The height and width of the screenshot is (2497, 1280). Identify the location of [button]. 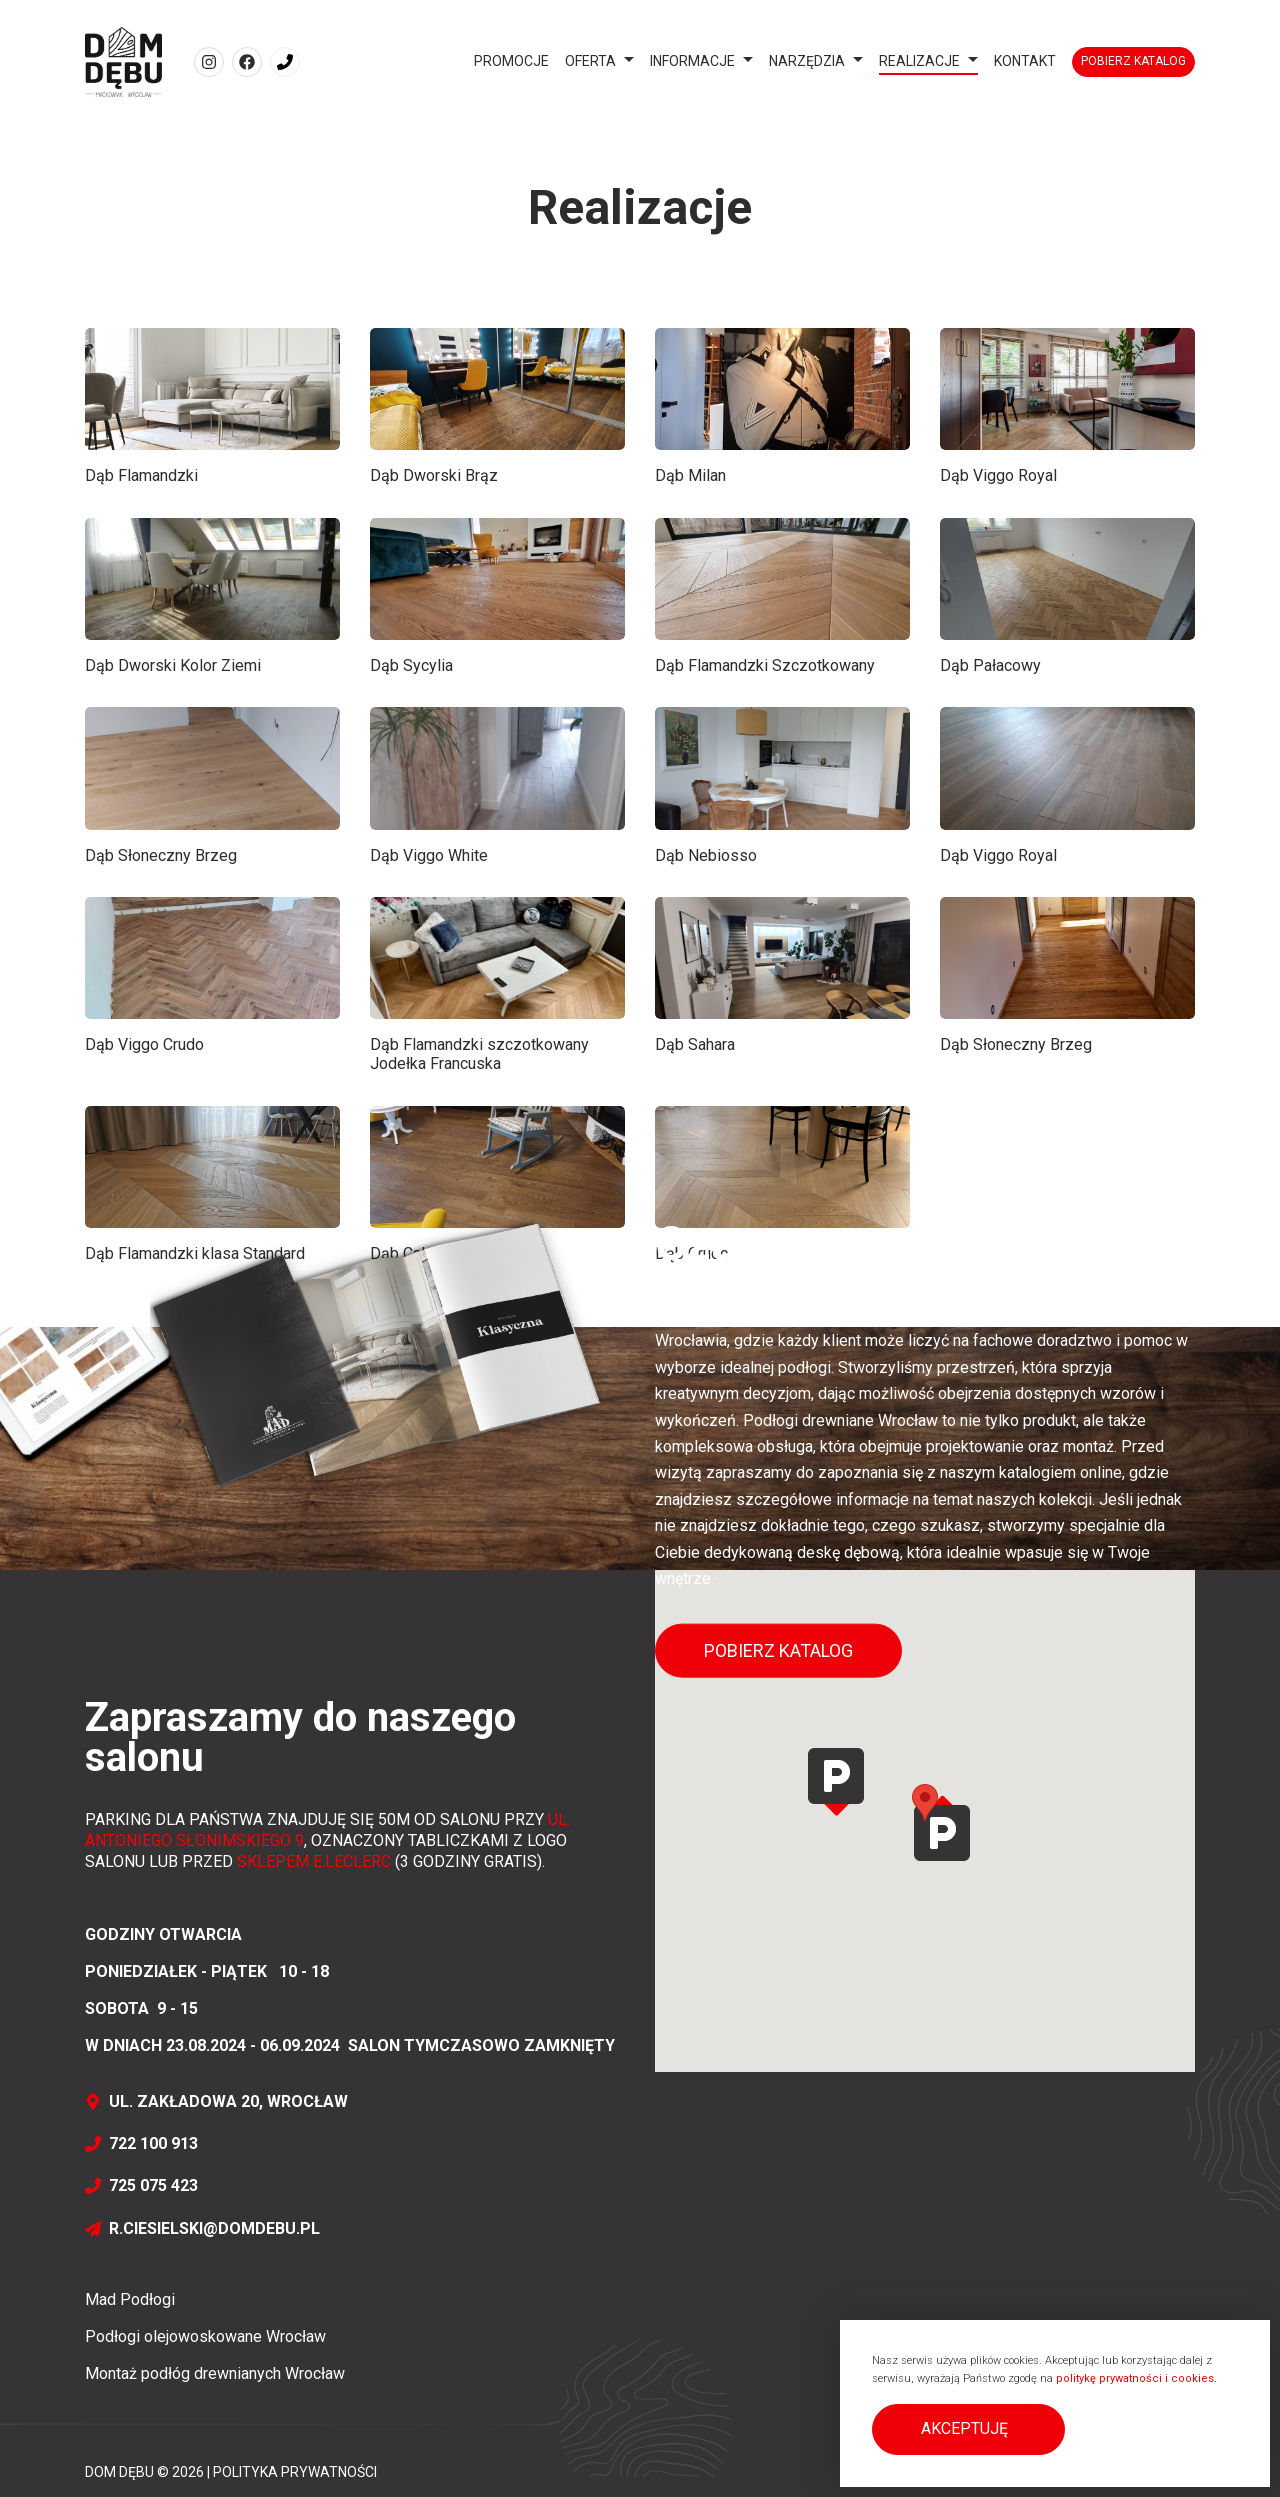
(968, 2429).